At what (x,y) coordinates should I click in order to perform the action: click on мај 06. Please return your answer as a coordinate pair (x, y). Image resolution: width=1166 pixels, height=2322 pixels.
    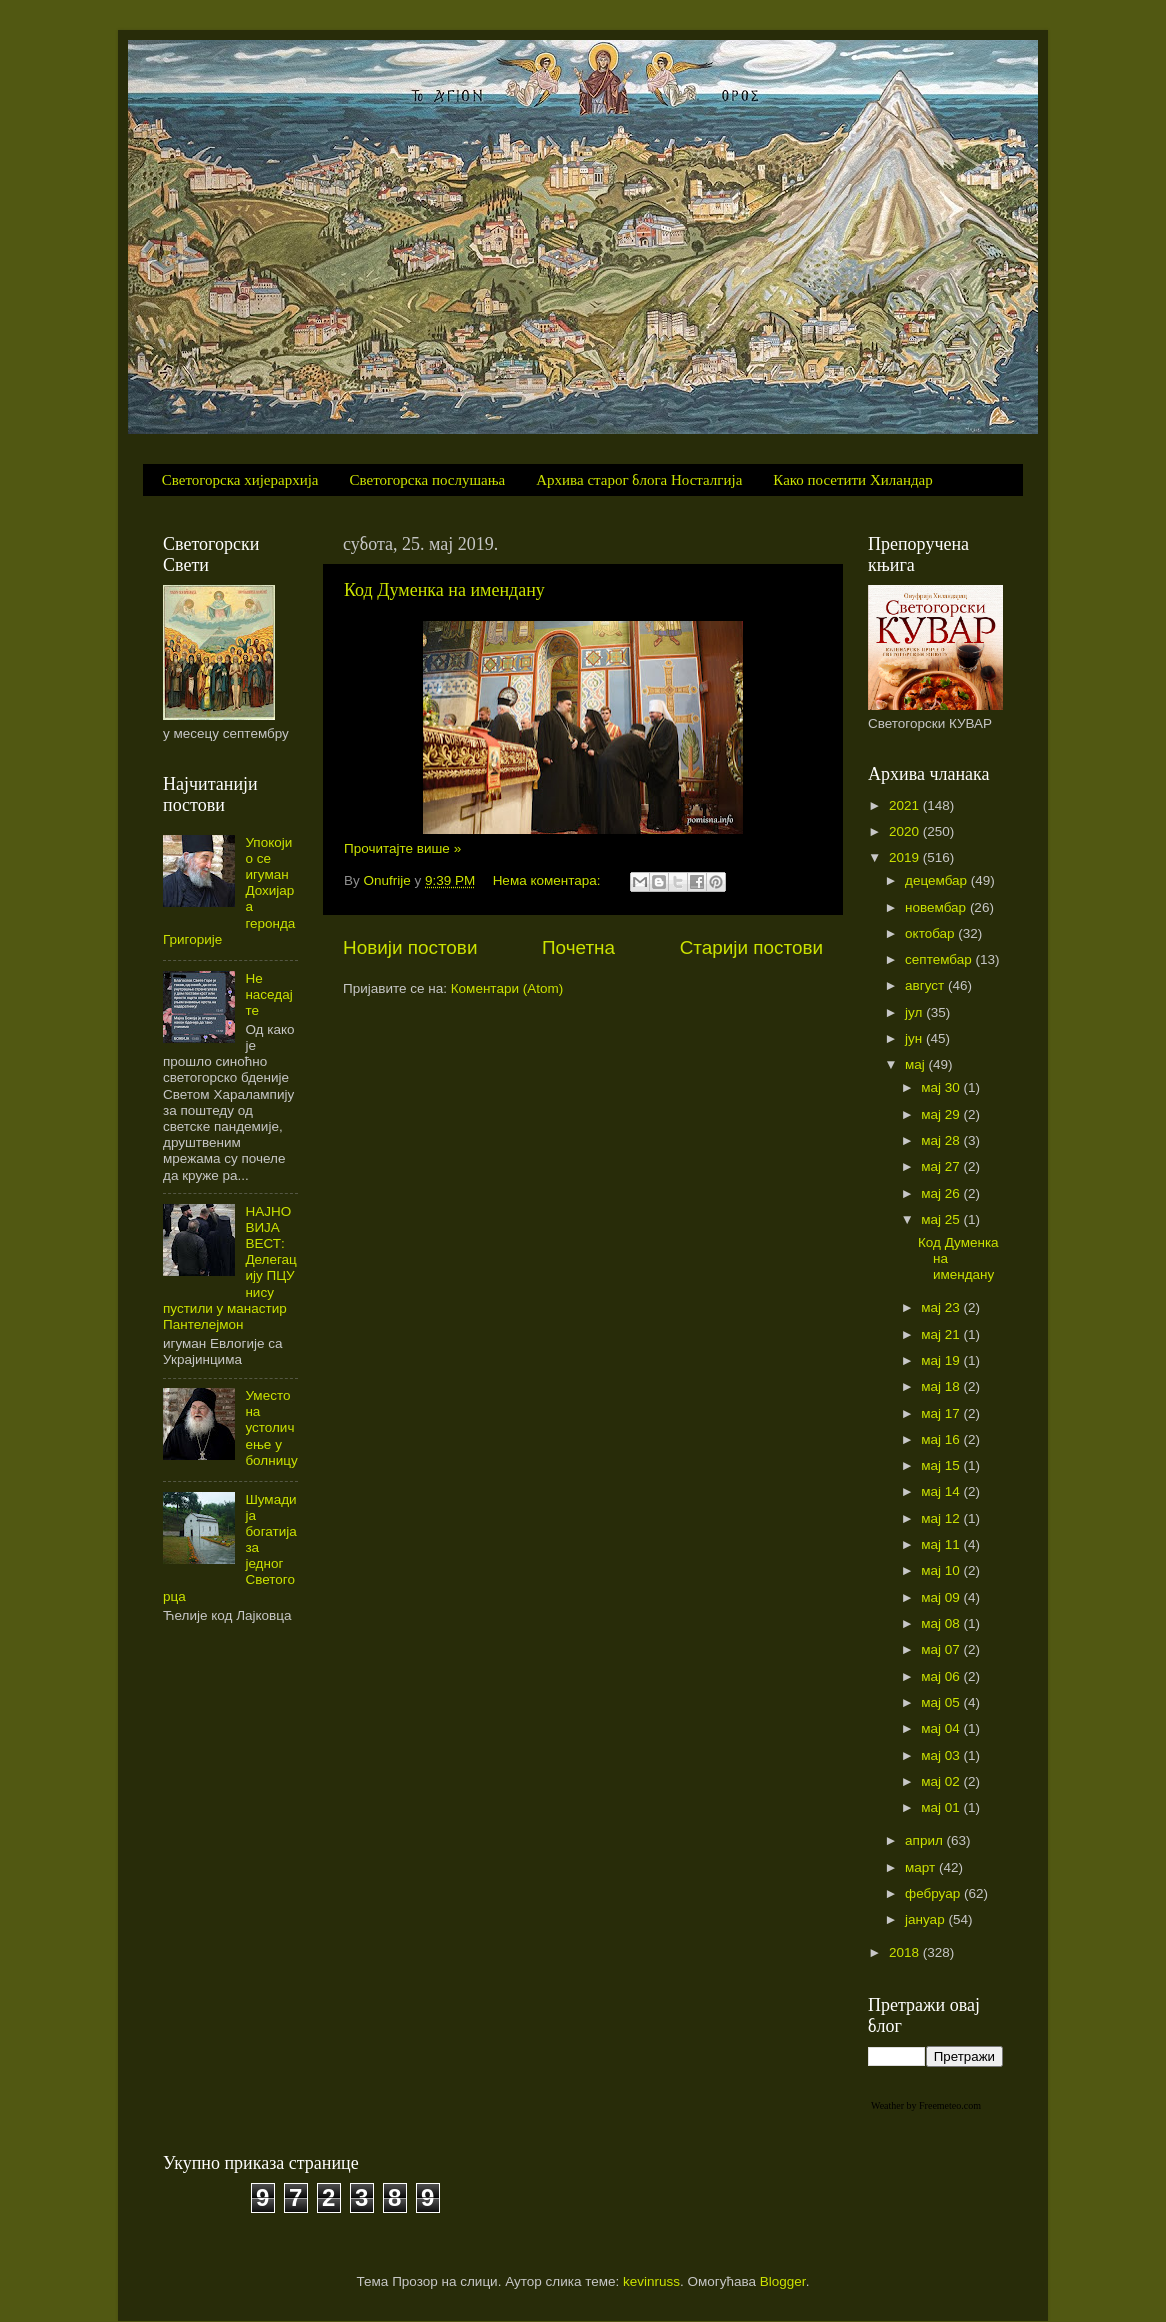
    Looking at the image, I should click on (942, 1676).